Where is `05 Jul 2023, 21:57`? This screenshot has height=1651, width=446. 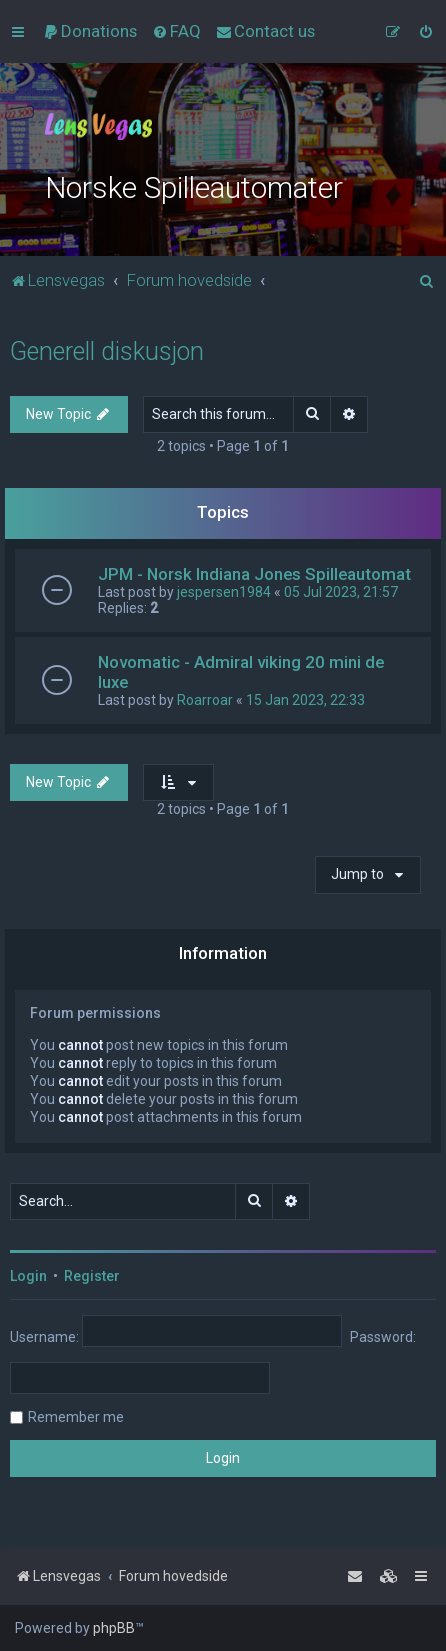
05 Jul 2023, 21:57 is located at coordinates (341, 592).